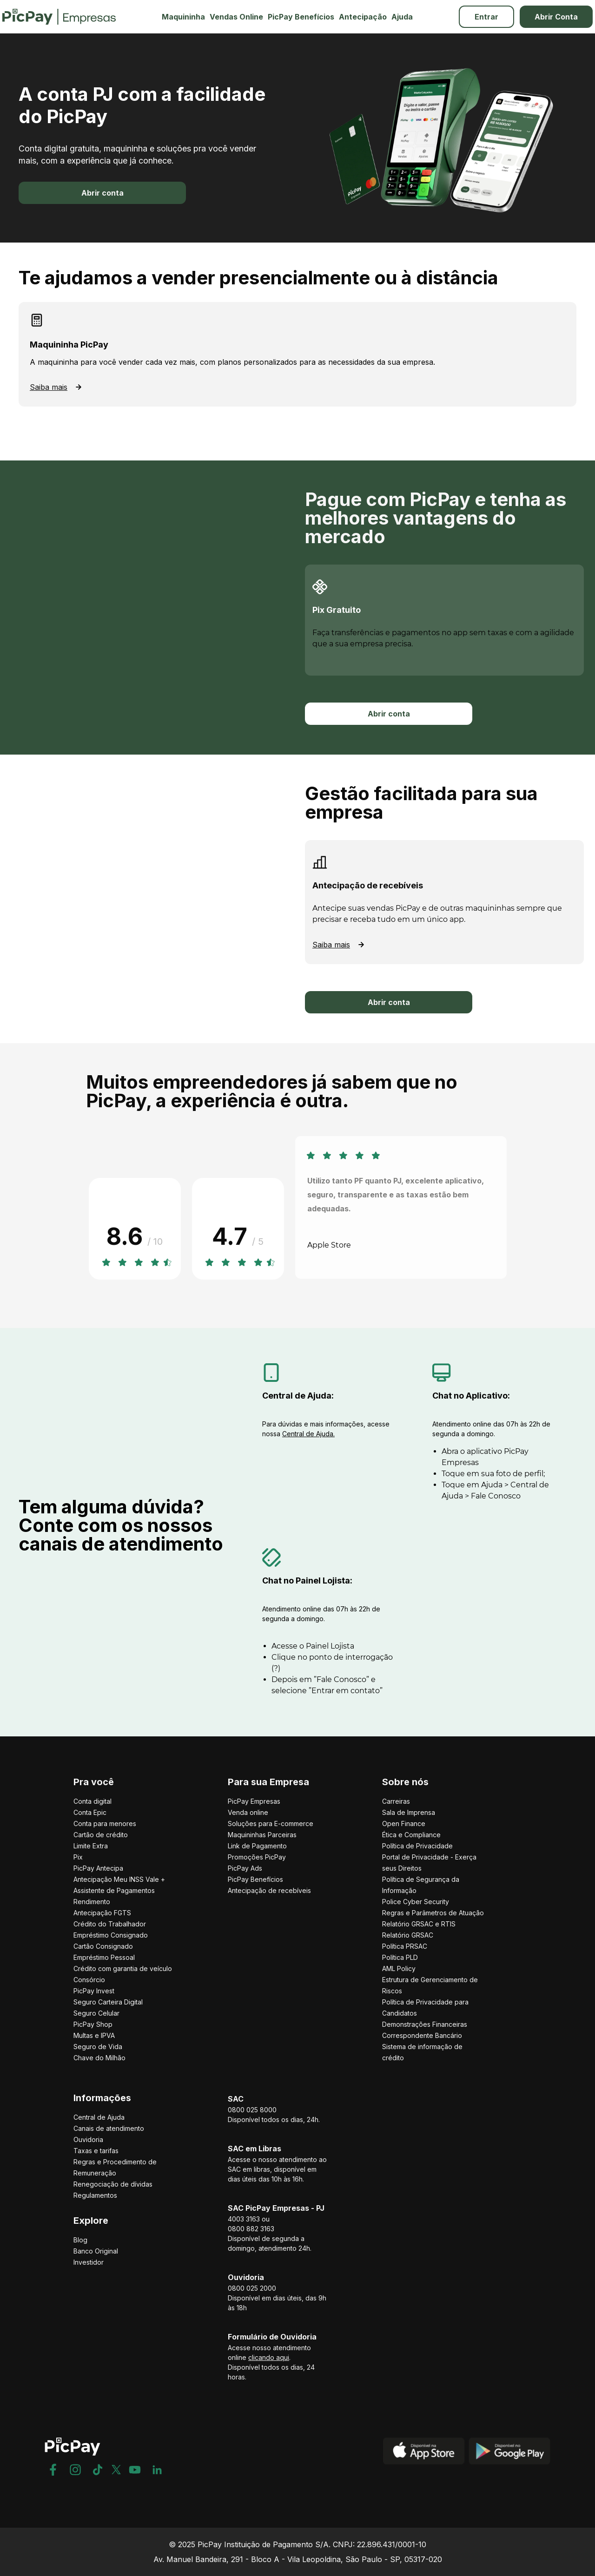 The width and height of the screenshot is (595, 2576). Describe the element at coordinates (99, 2117) in the screenshot. I see `Central de Ajuda` at that location.